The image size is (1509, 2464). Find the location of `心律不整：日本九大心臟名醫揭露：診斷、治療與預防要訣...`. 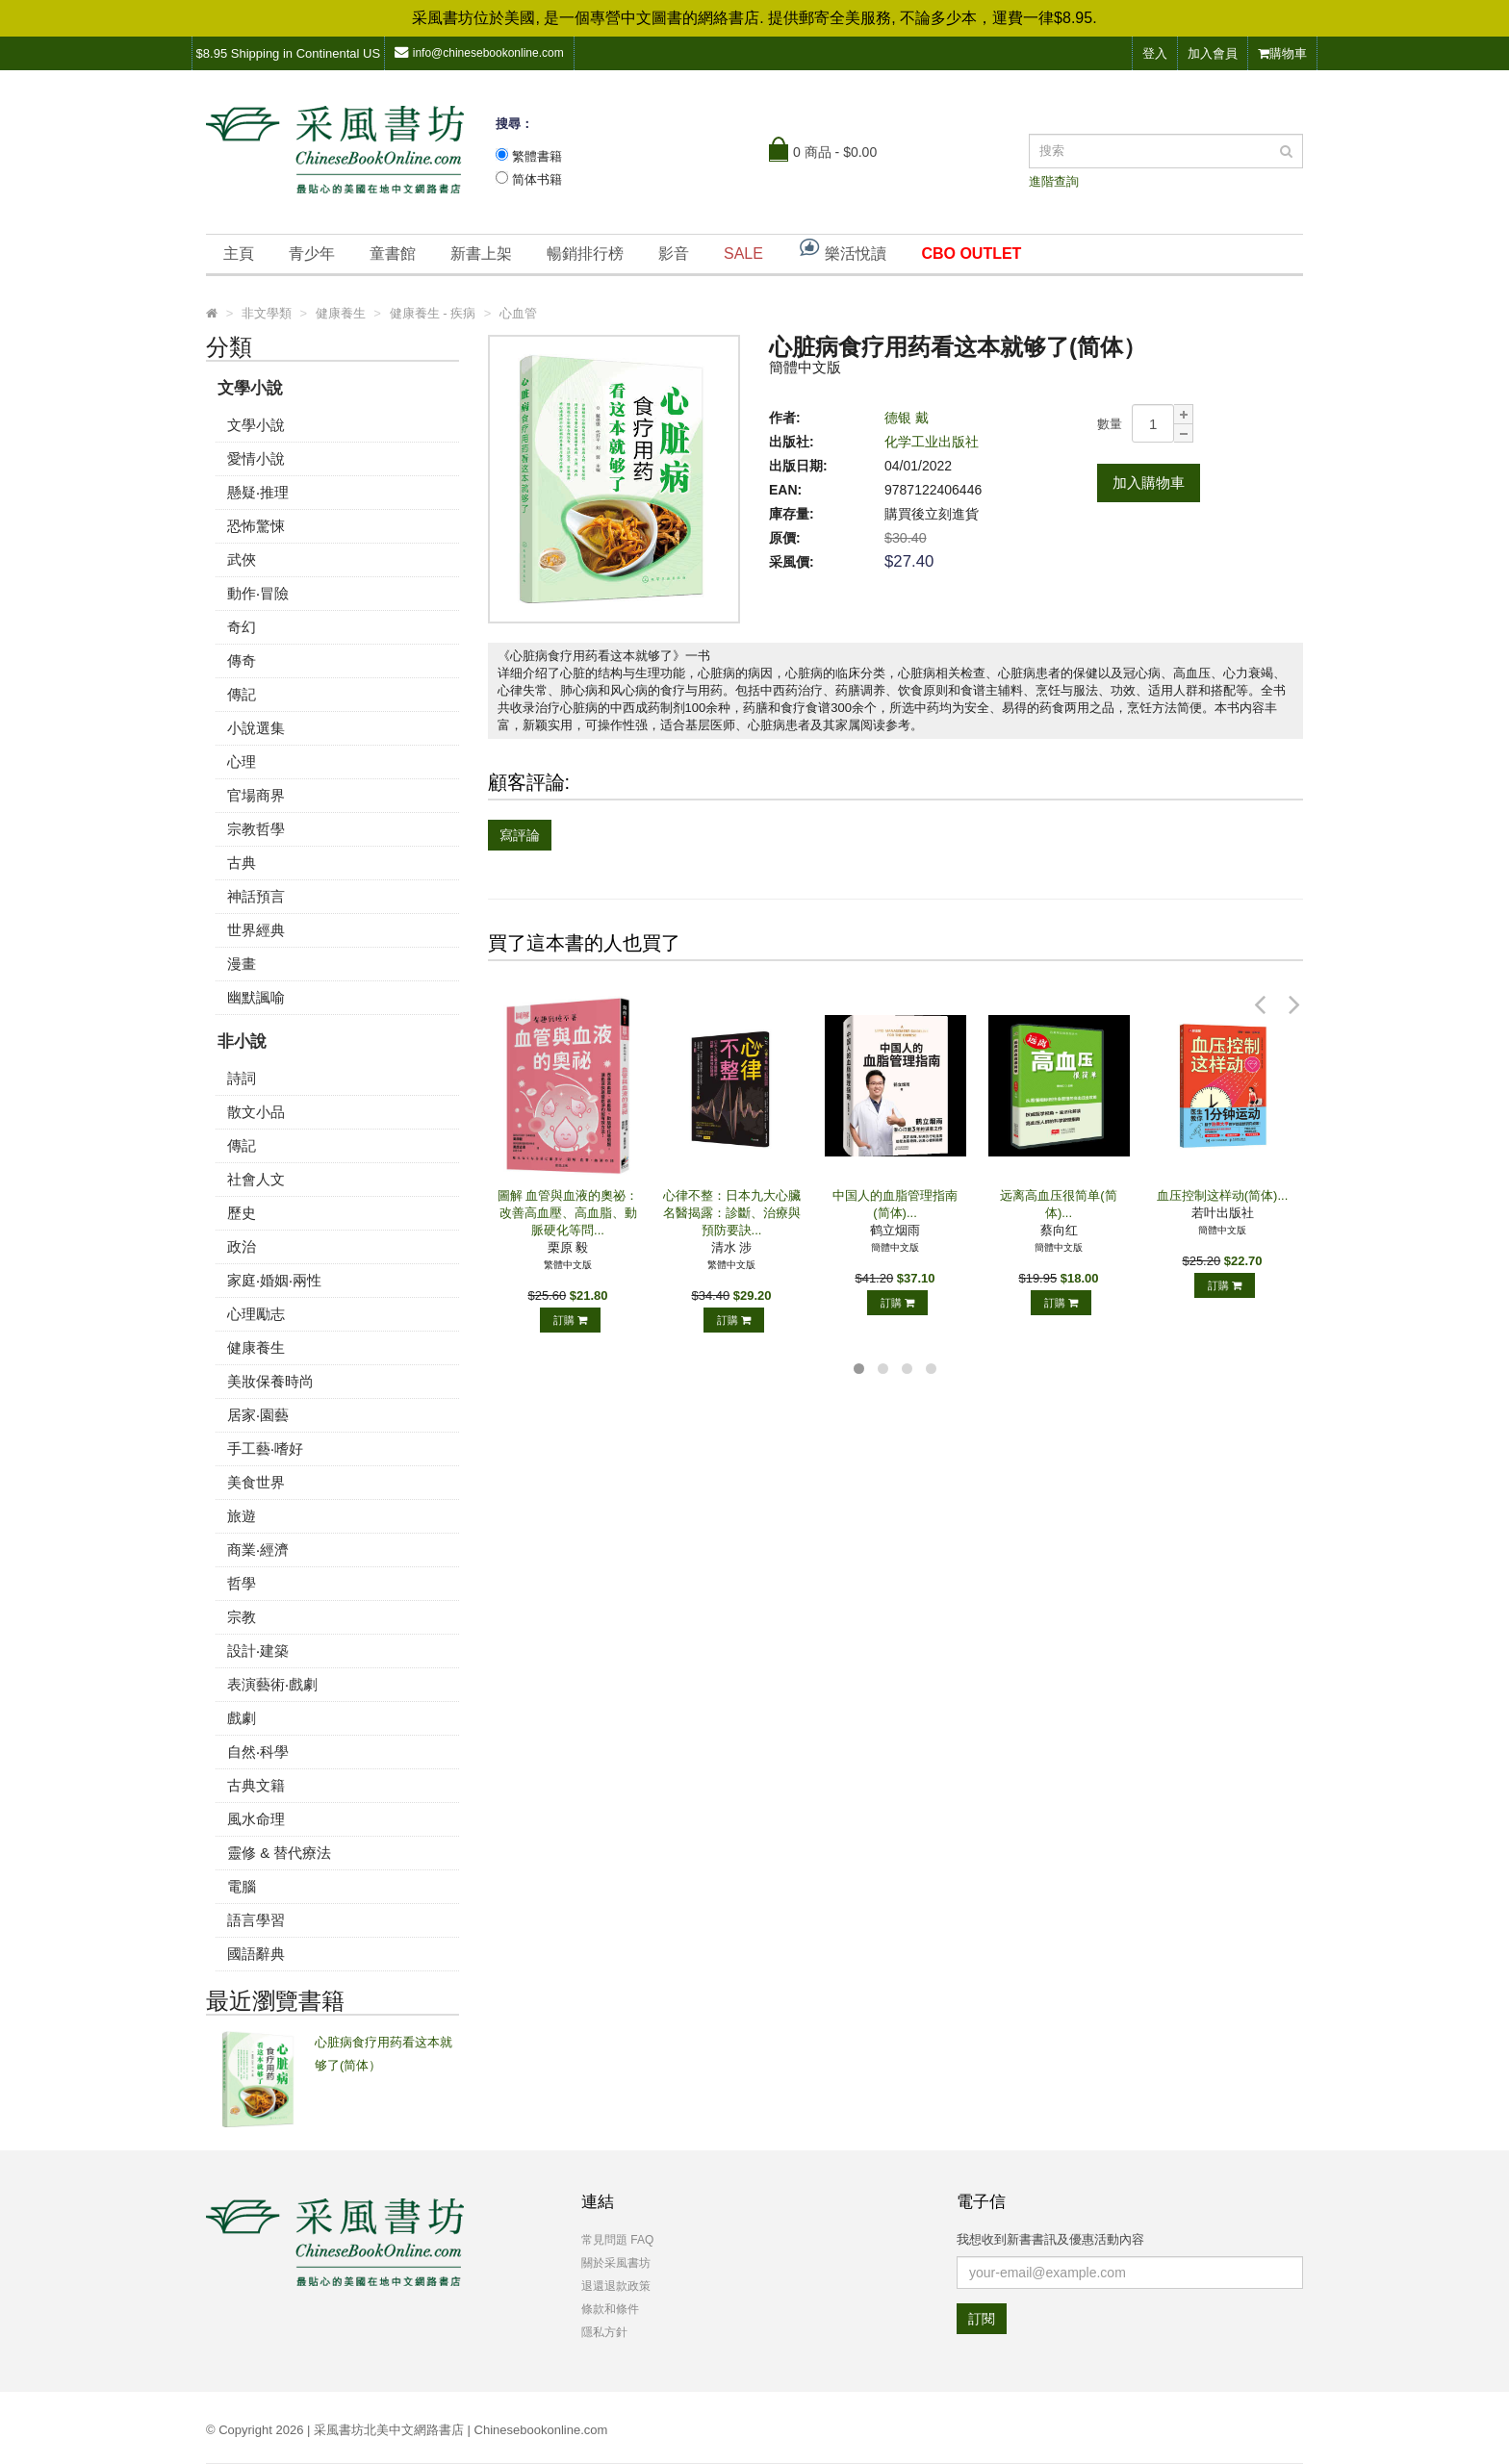

心律不整：日本九大心臟名醫揭露：診斷、治療與預防要訣... is located at coordinates (732, 1212).